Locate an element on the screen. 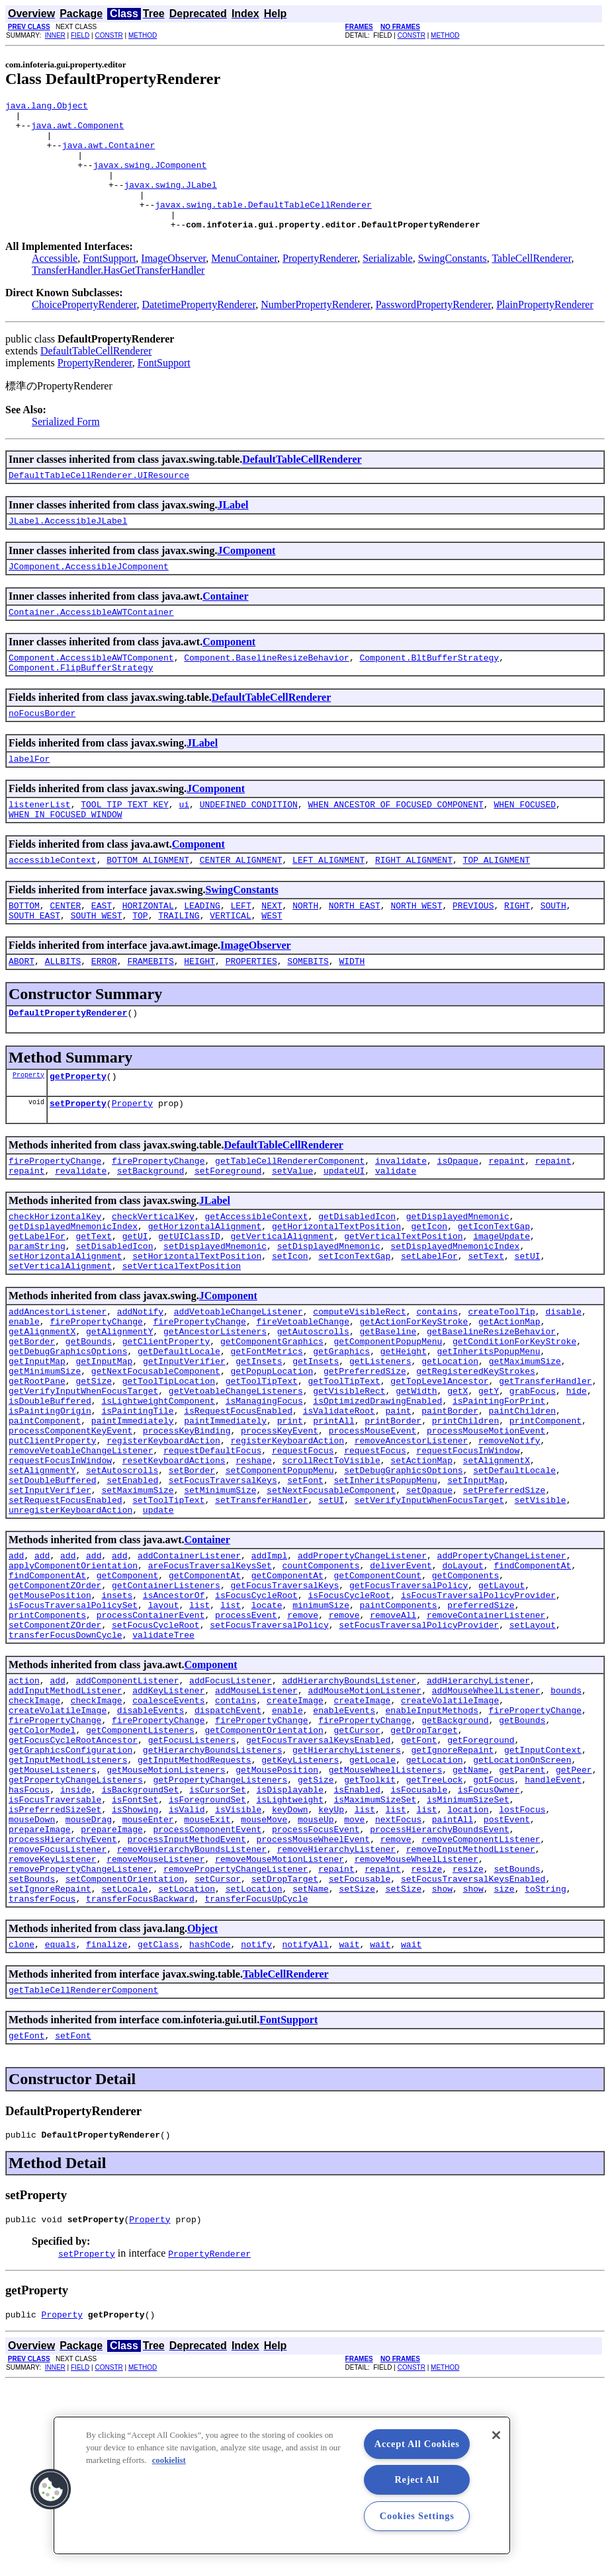 The image size is (610, 2576). setHorizontalAlignment is located at coordinates (65, 1329).